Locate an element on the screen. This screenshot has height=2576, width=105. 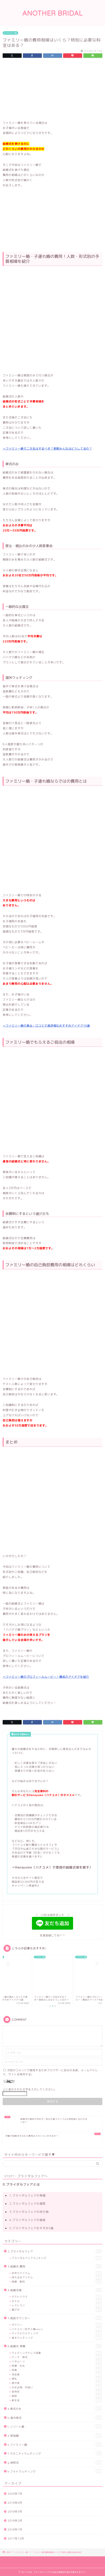
2018年3月 is located at coordinates (15, 2511).